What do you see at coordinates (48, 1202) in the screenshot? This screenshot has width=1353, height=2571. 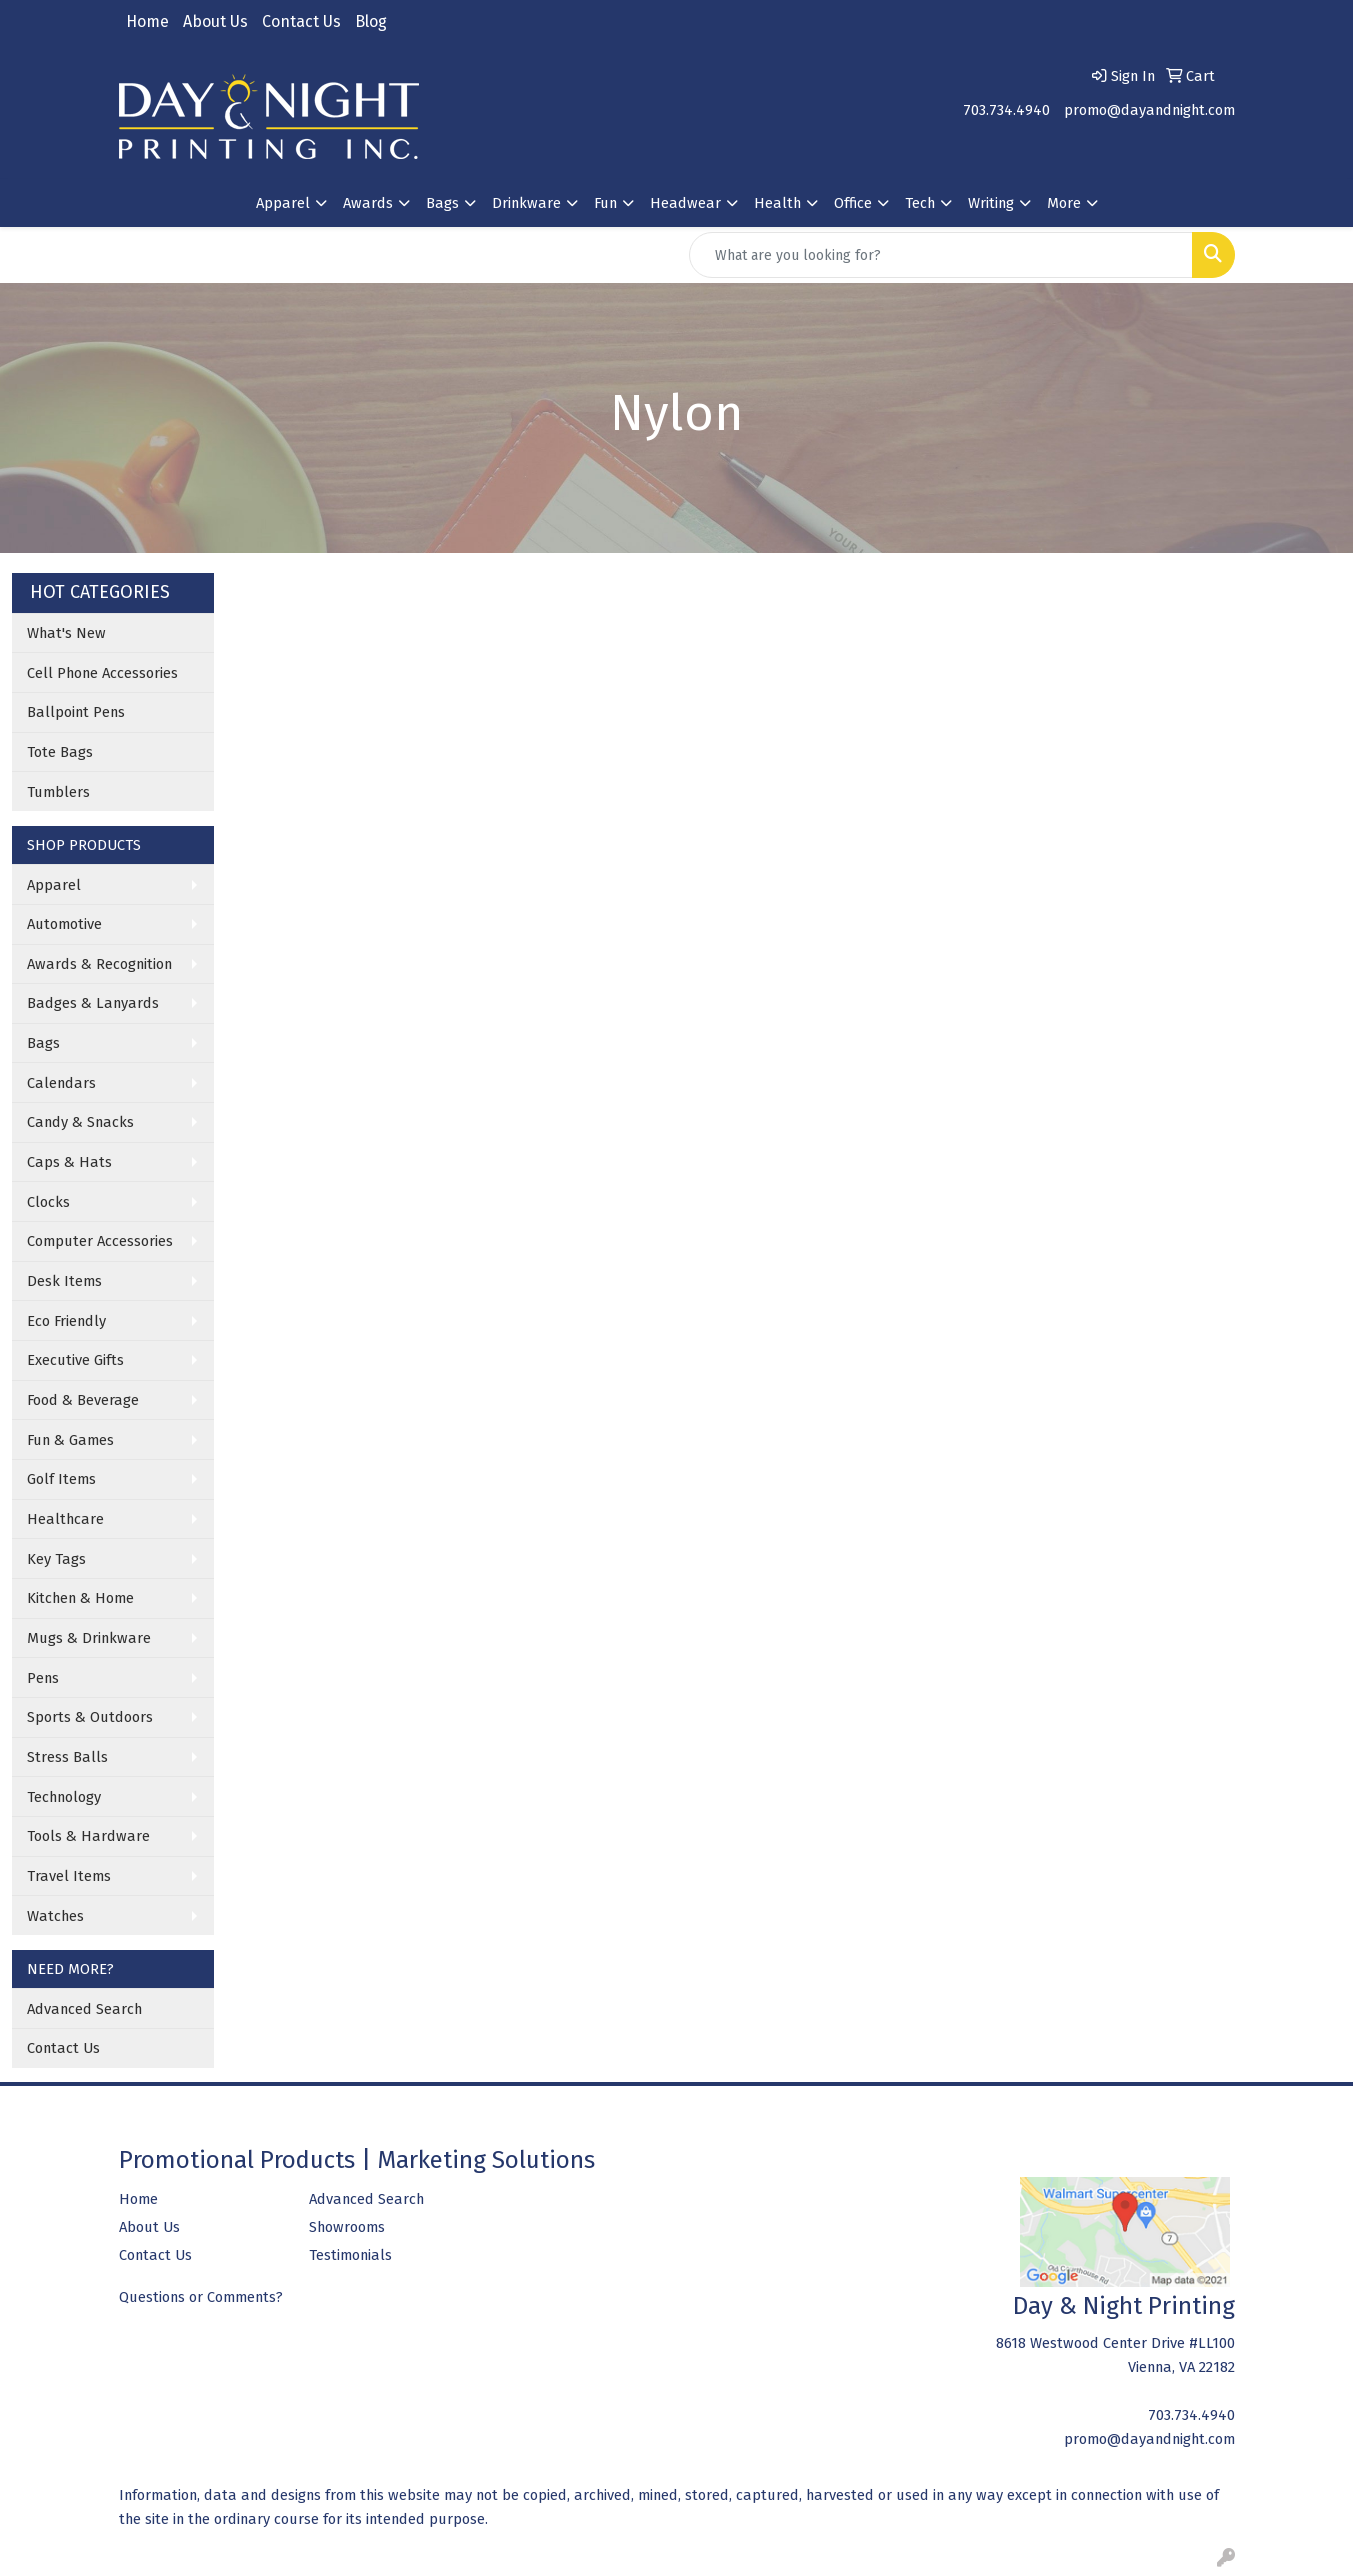 I see `Clocks` at bounding box center [48, 1202].